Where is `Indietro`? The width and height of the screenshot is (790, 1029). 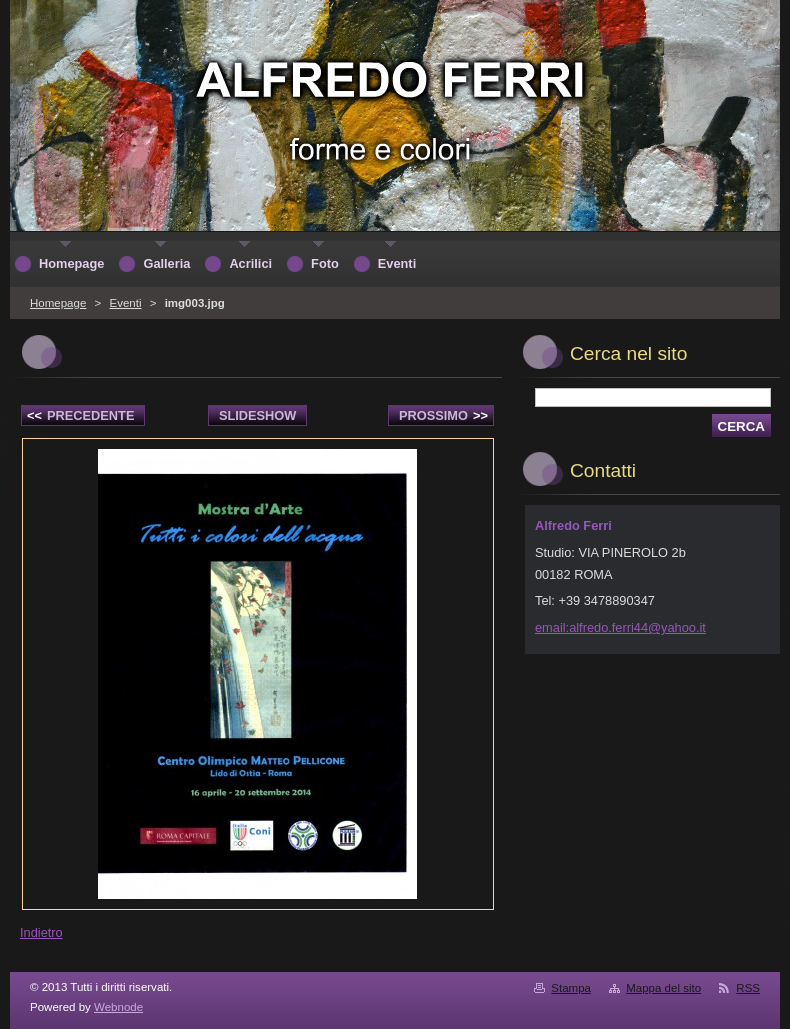 Indietro is located at coordinates (41, 932).